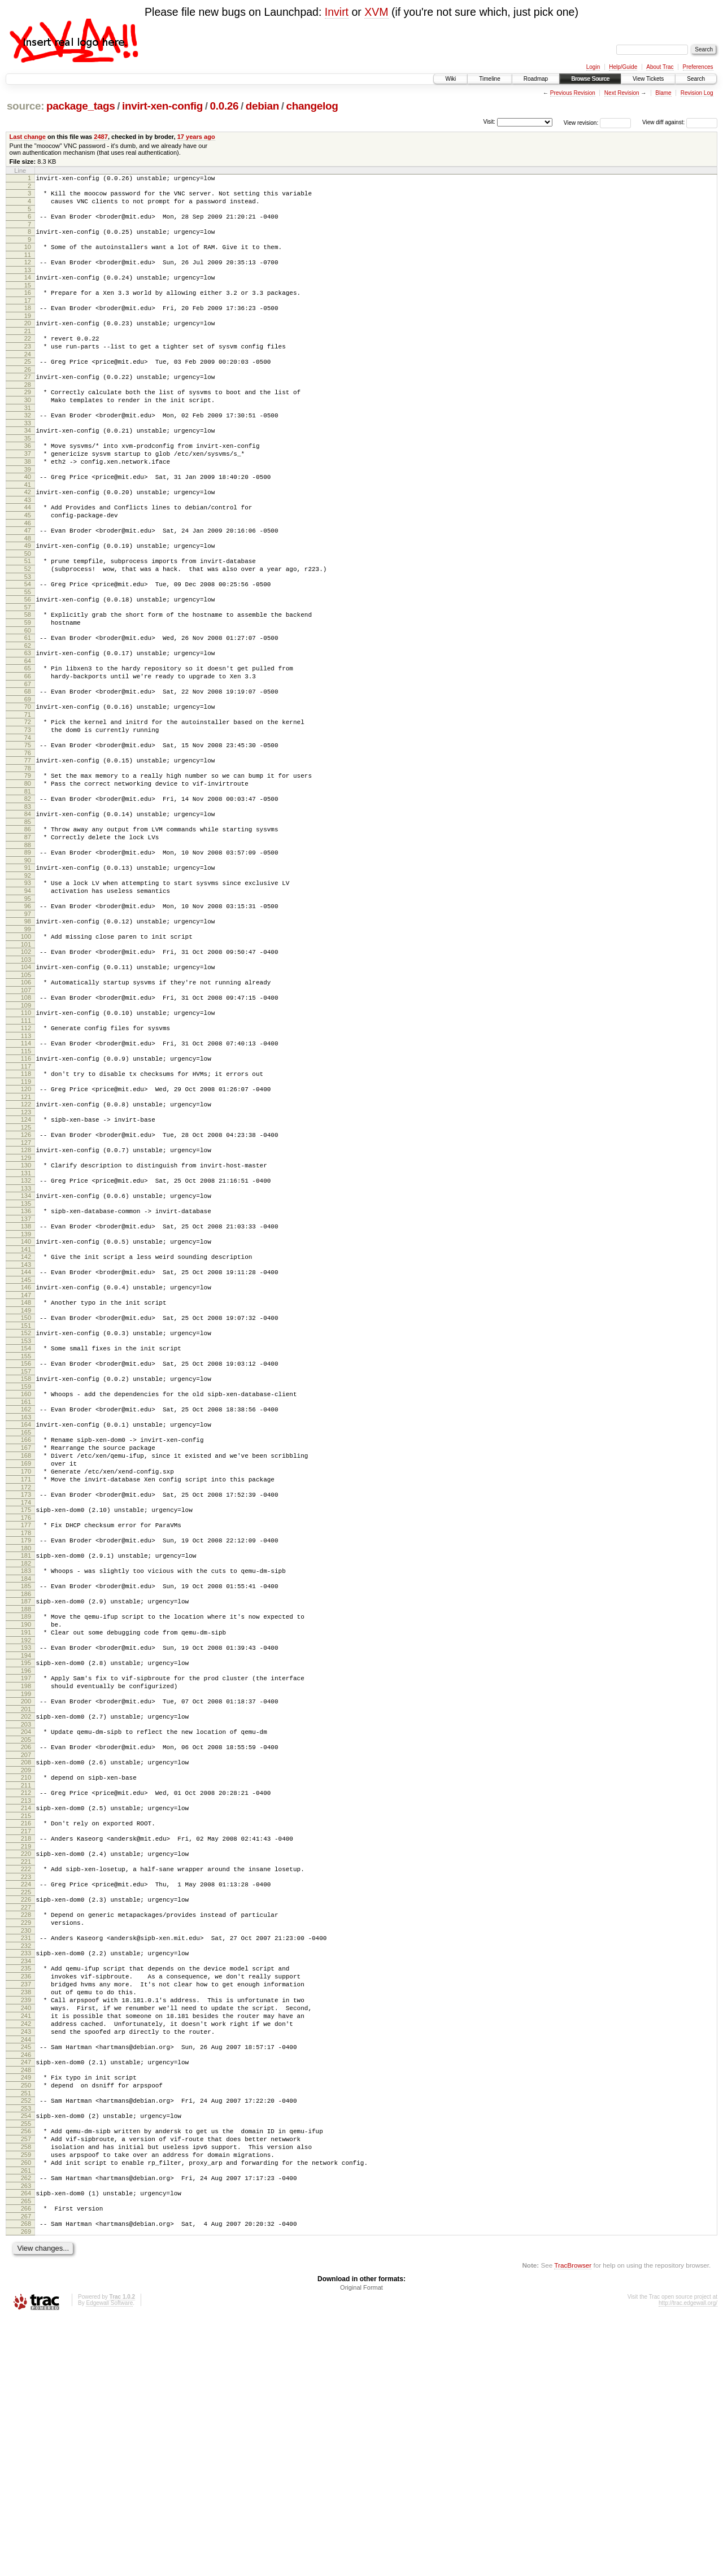  Describe the element at coordinates (27, 661) in the screenshot. I see `57` at that location.